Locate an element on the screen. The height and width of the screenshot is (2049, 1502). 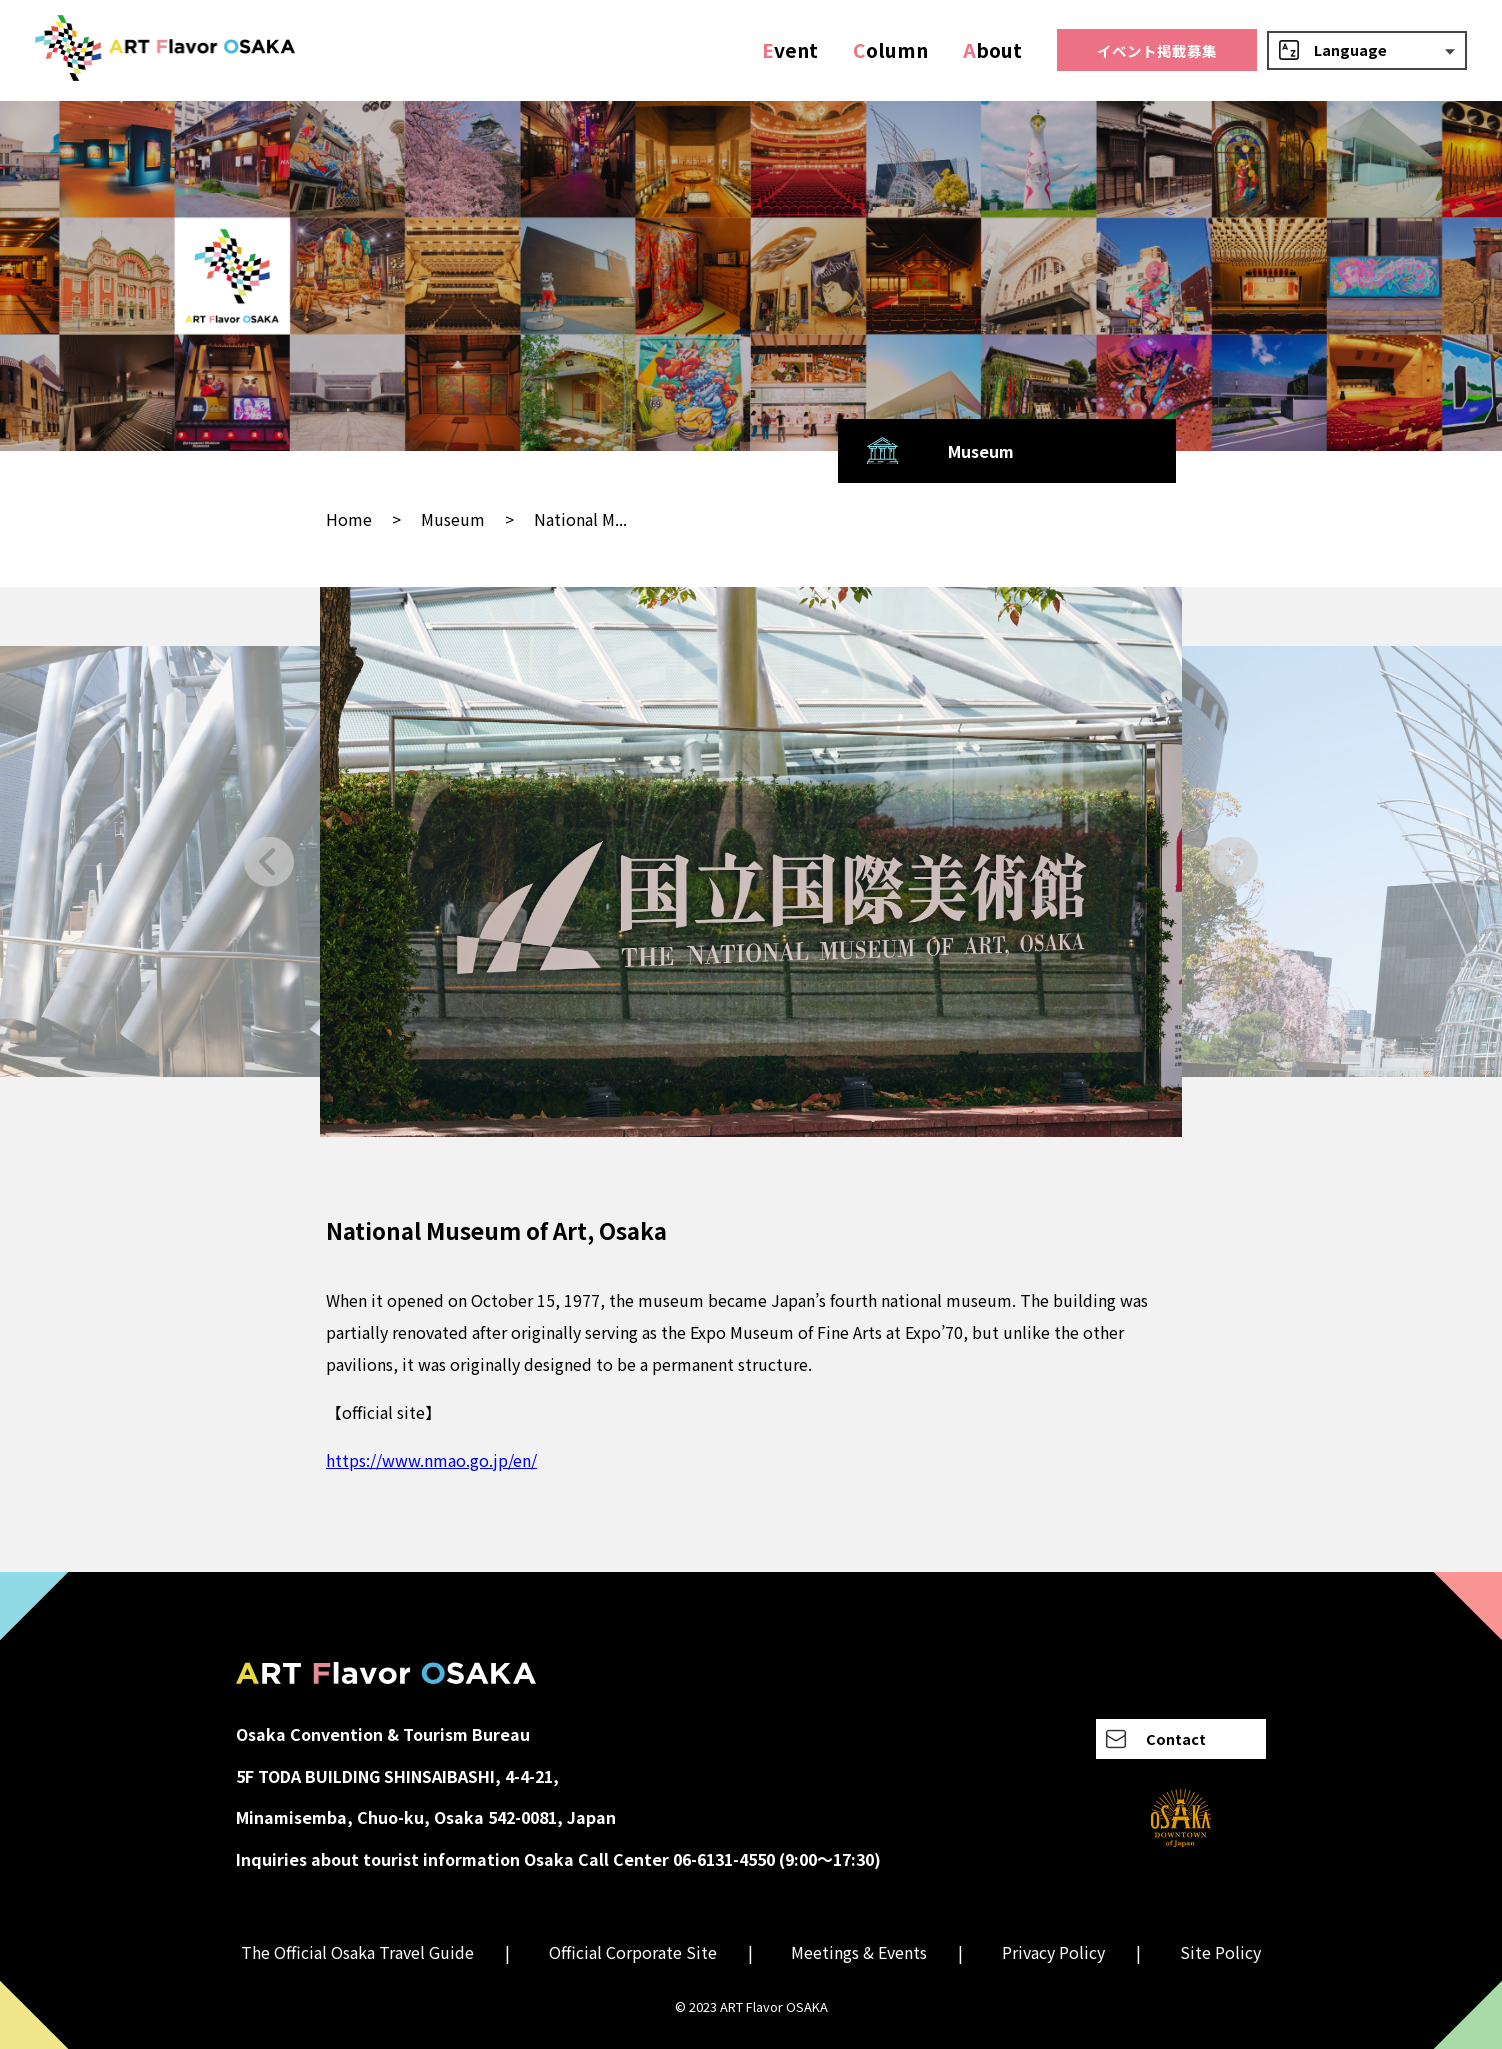
[Next slide] is located at coordinates (1232, 861).